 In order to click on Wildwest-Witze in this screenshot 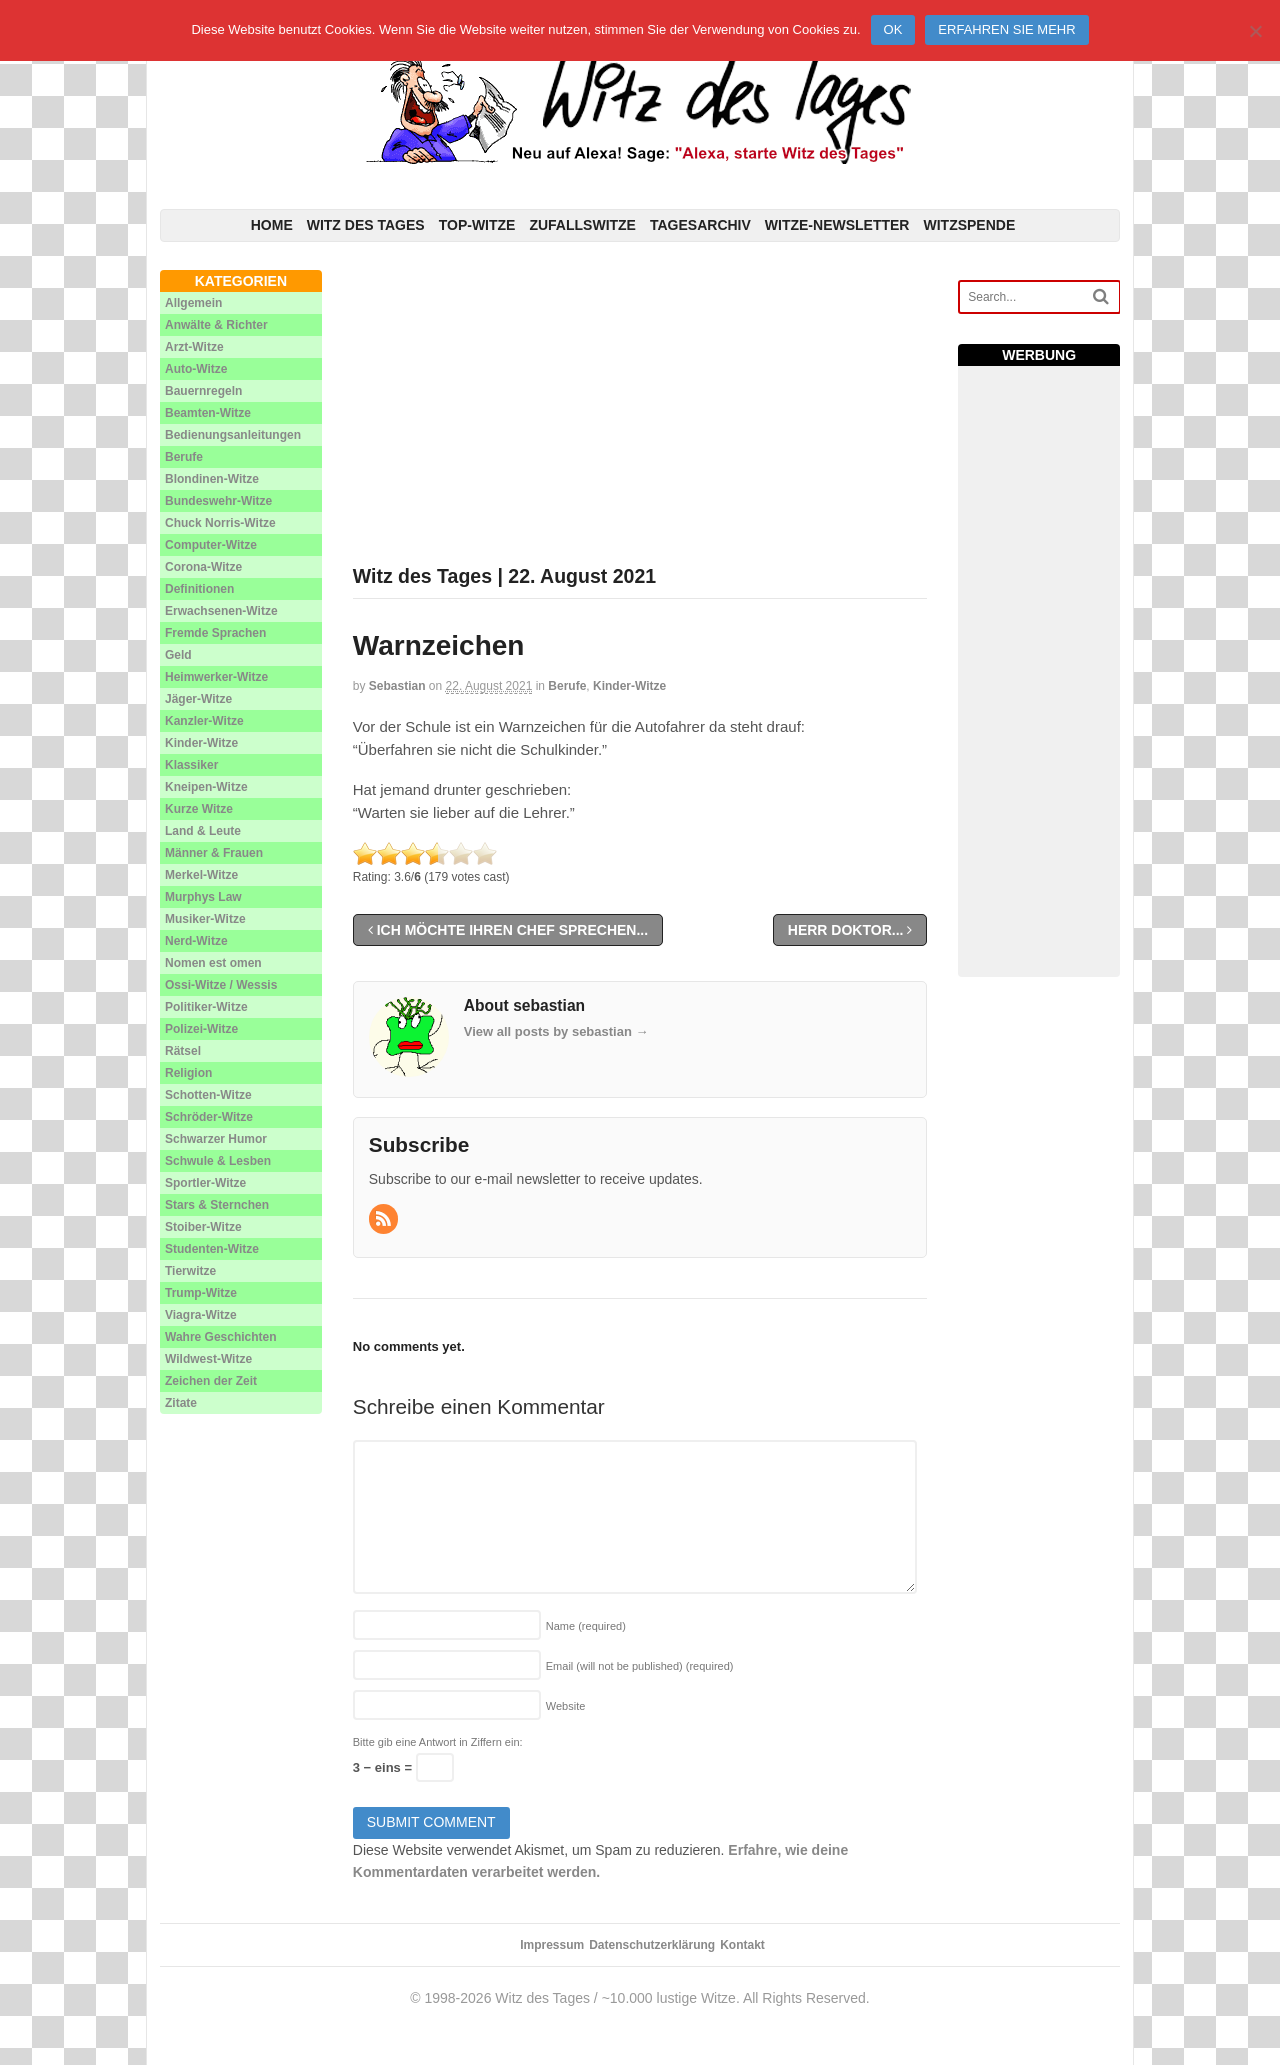, I will do `click(208, 1359)`.